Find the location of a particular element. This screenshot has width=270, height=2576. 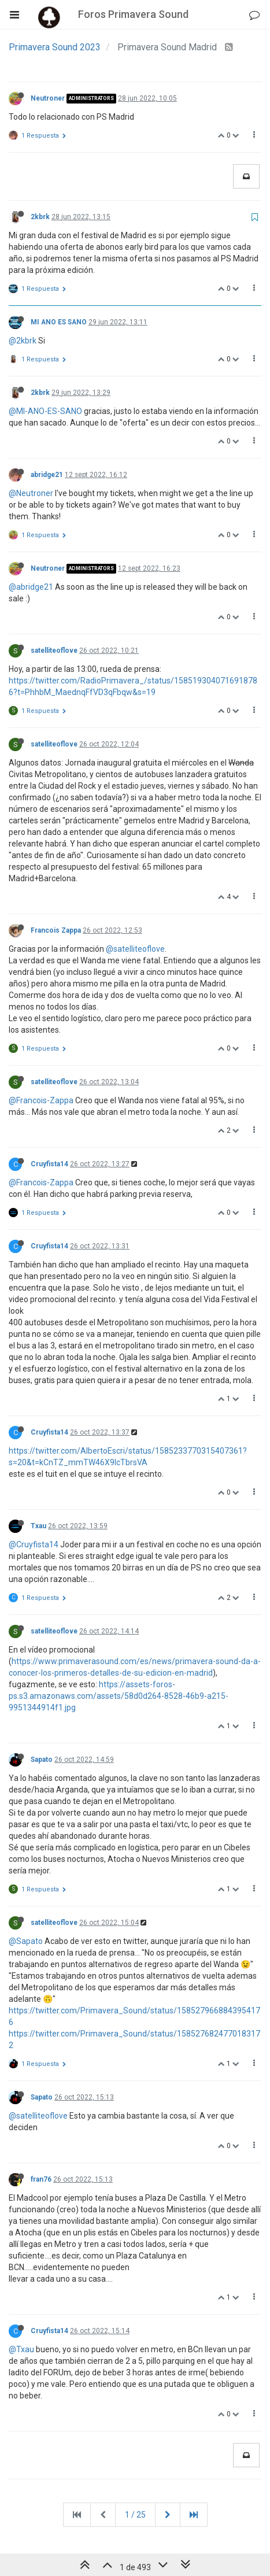

@Txau is located at coordinates (21, 2349).